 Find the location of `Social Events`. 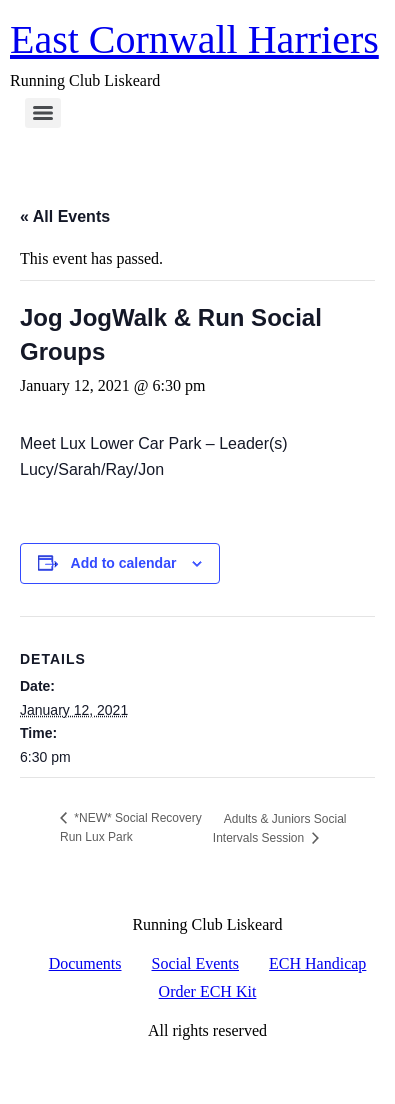

Social Events is located at coordinates (196, 963).